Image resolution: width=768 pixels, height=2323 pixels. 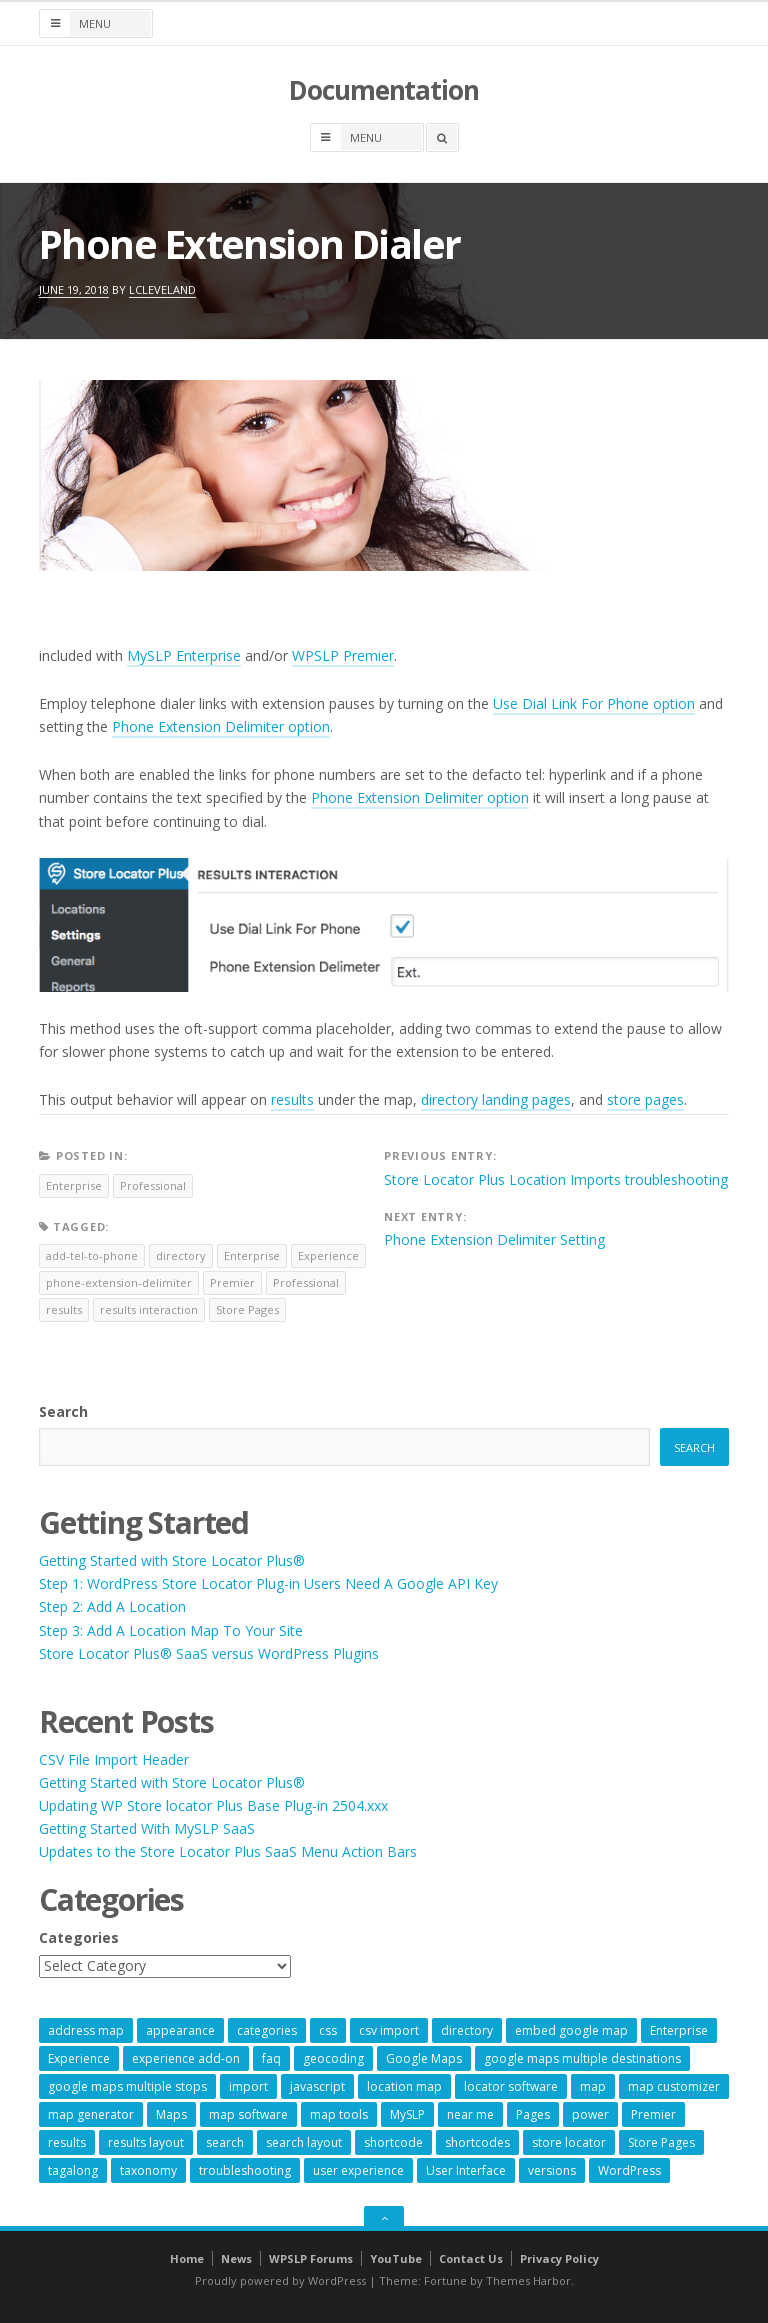 I want to click on Premier [Premier (28 items)], so click(x=653, y=2114).